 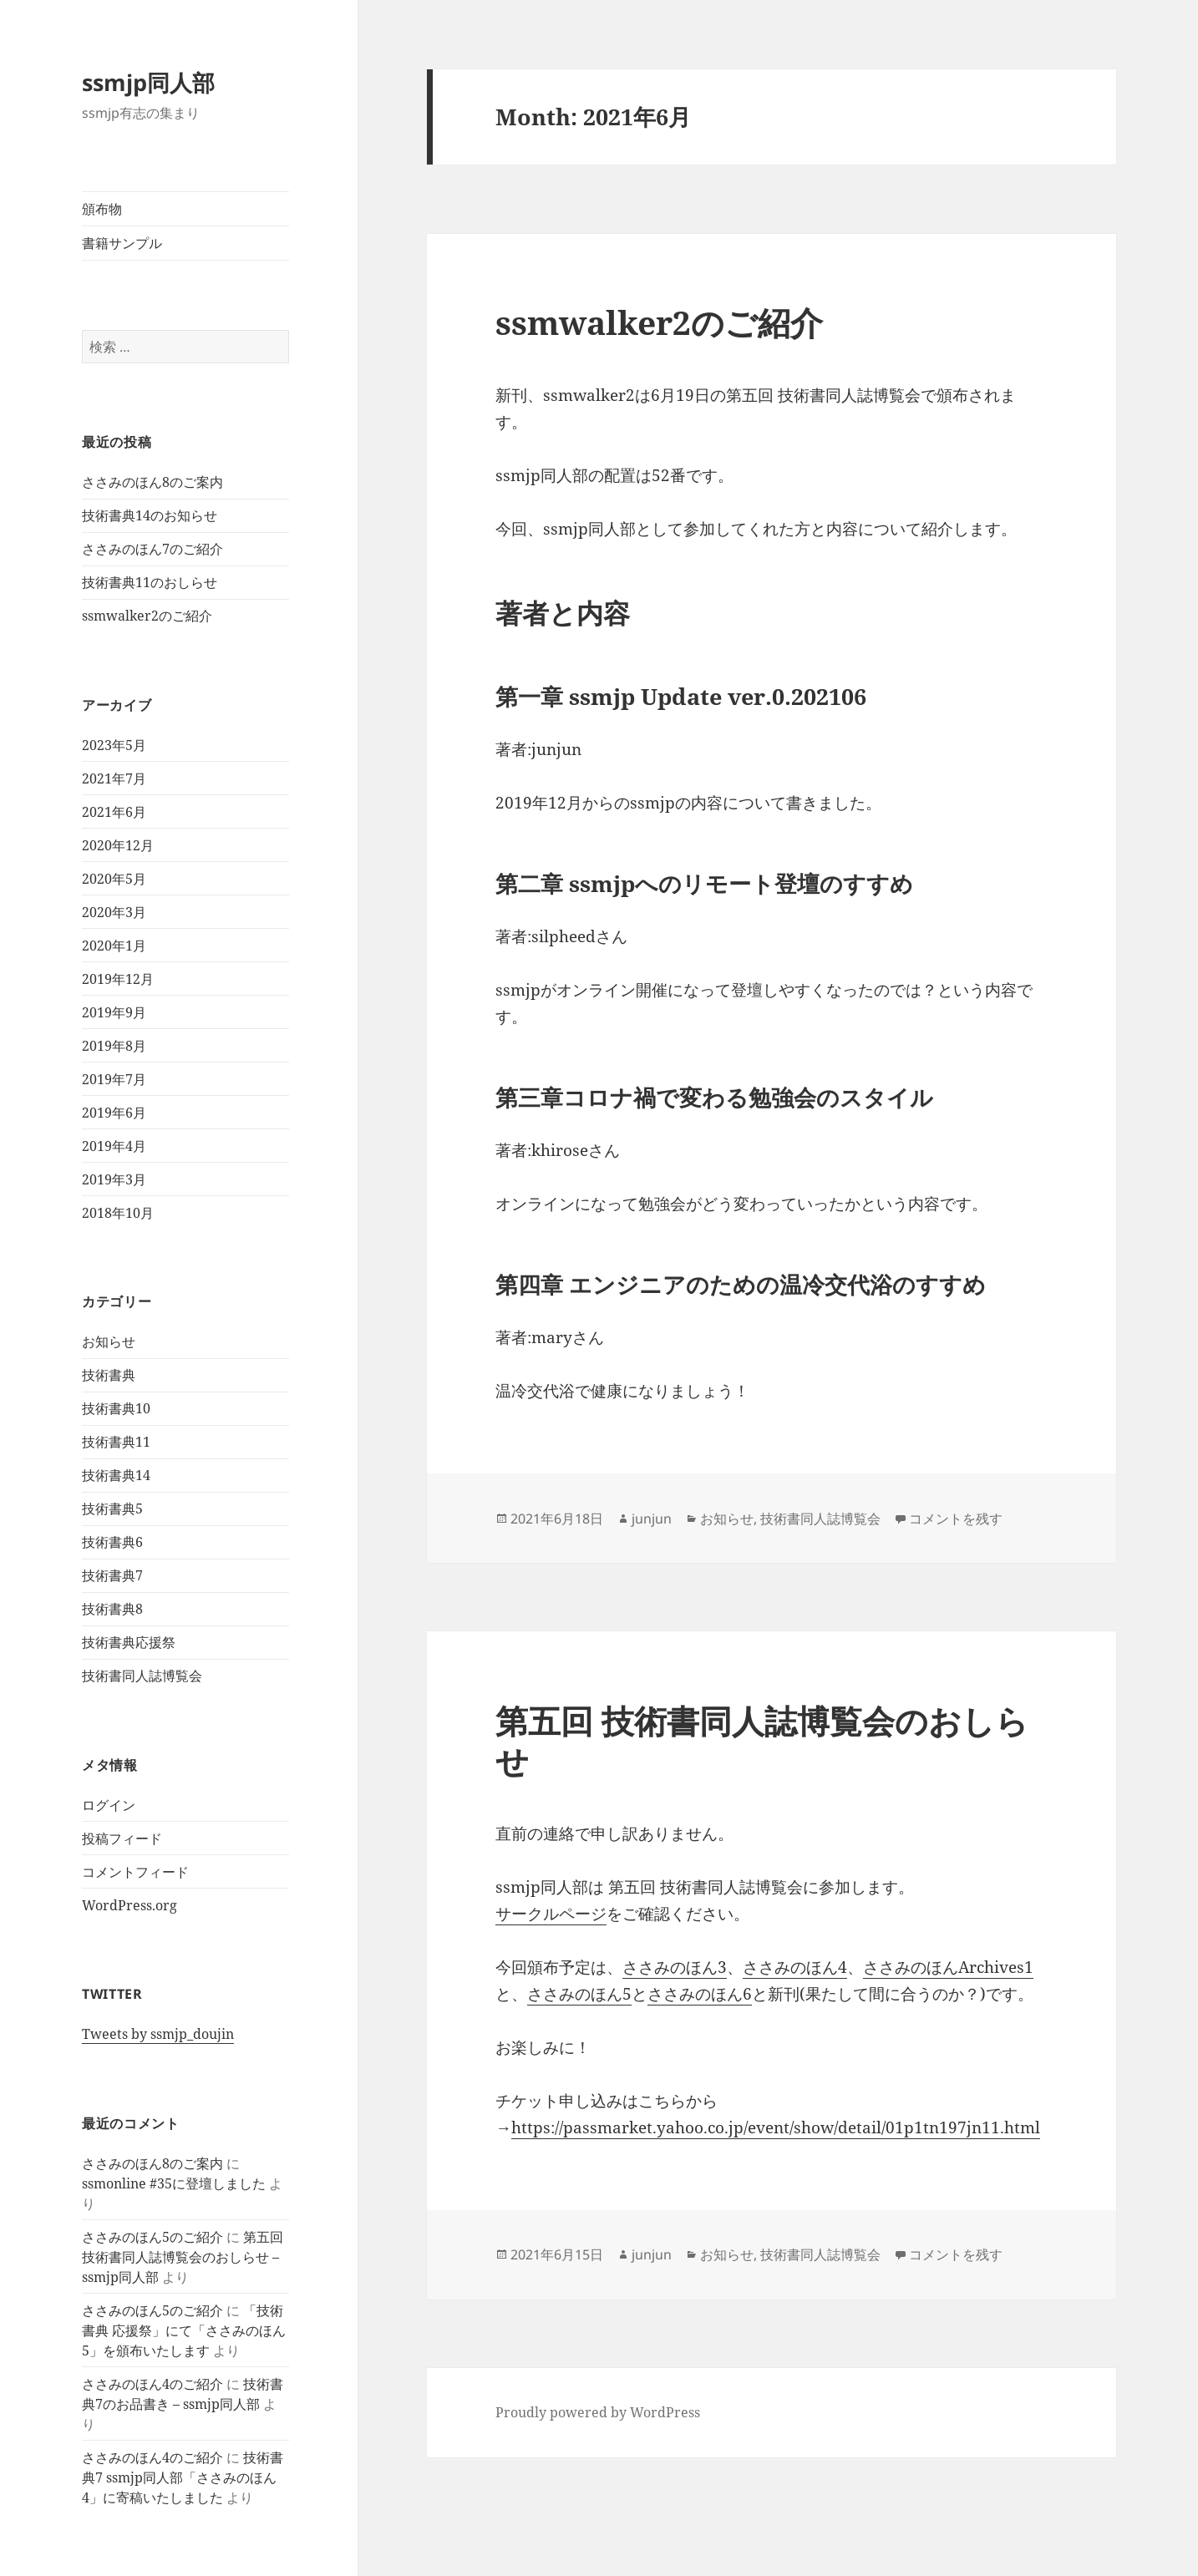 What do you see at coordinates (102, 209) in the screenshot?
I see `頒布物` at bounding box center [102, 209].